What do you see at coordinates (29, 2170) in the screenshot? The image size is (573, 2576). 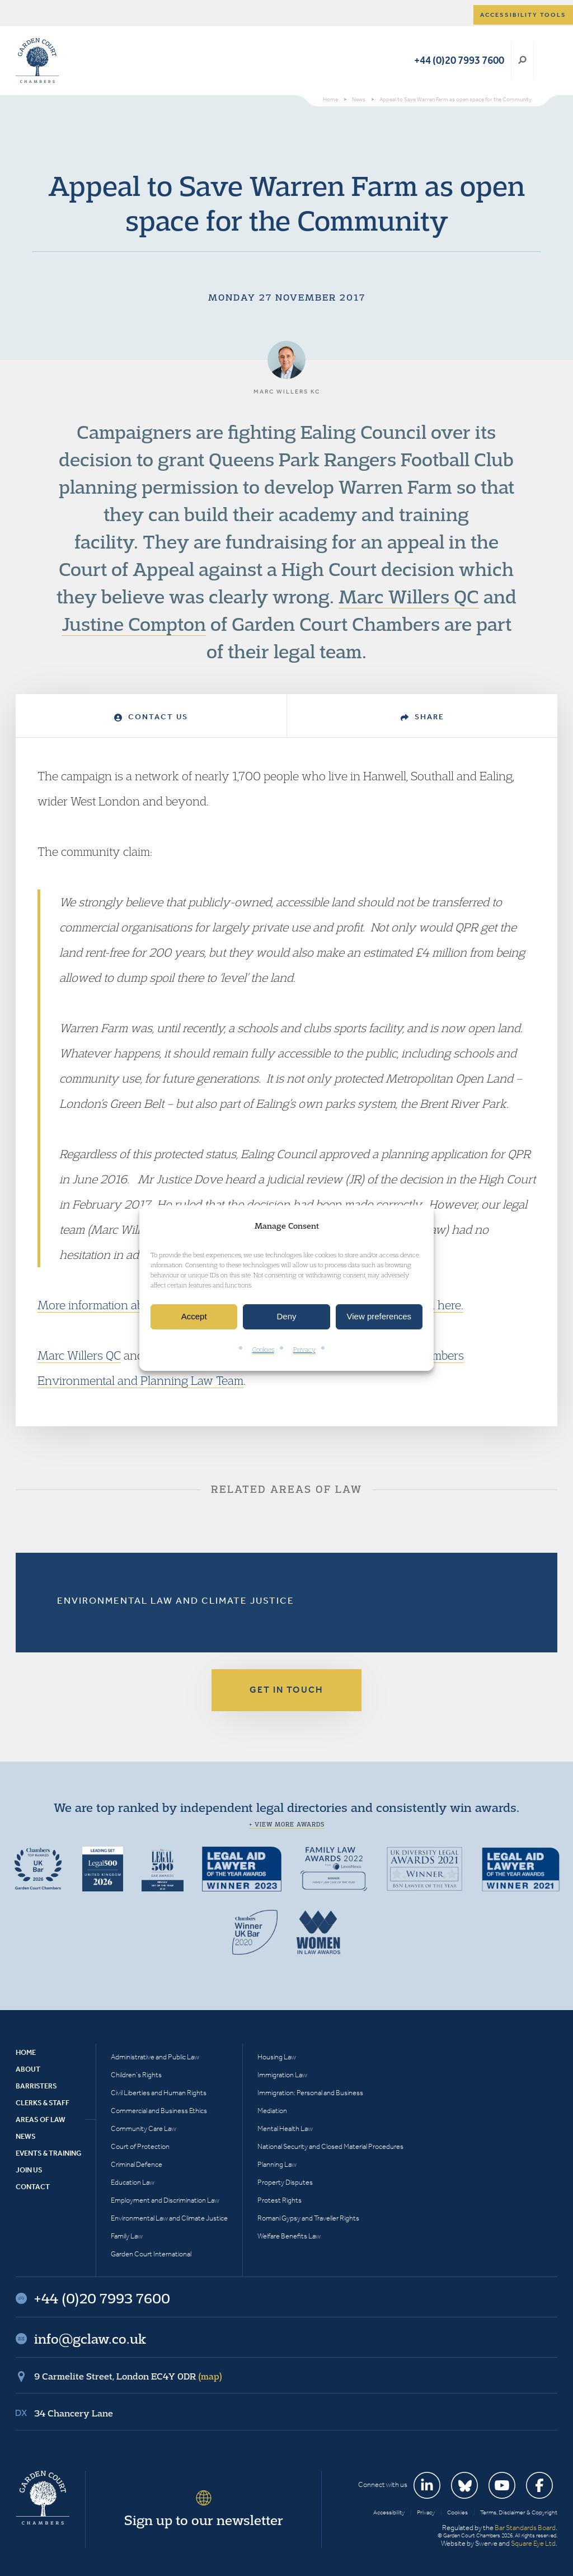 I see `Join Us` at bounding box center [29, 2170].